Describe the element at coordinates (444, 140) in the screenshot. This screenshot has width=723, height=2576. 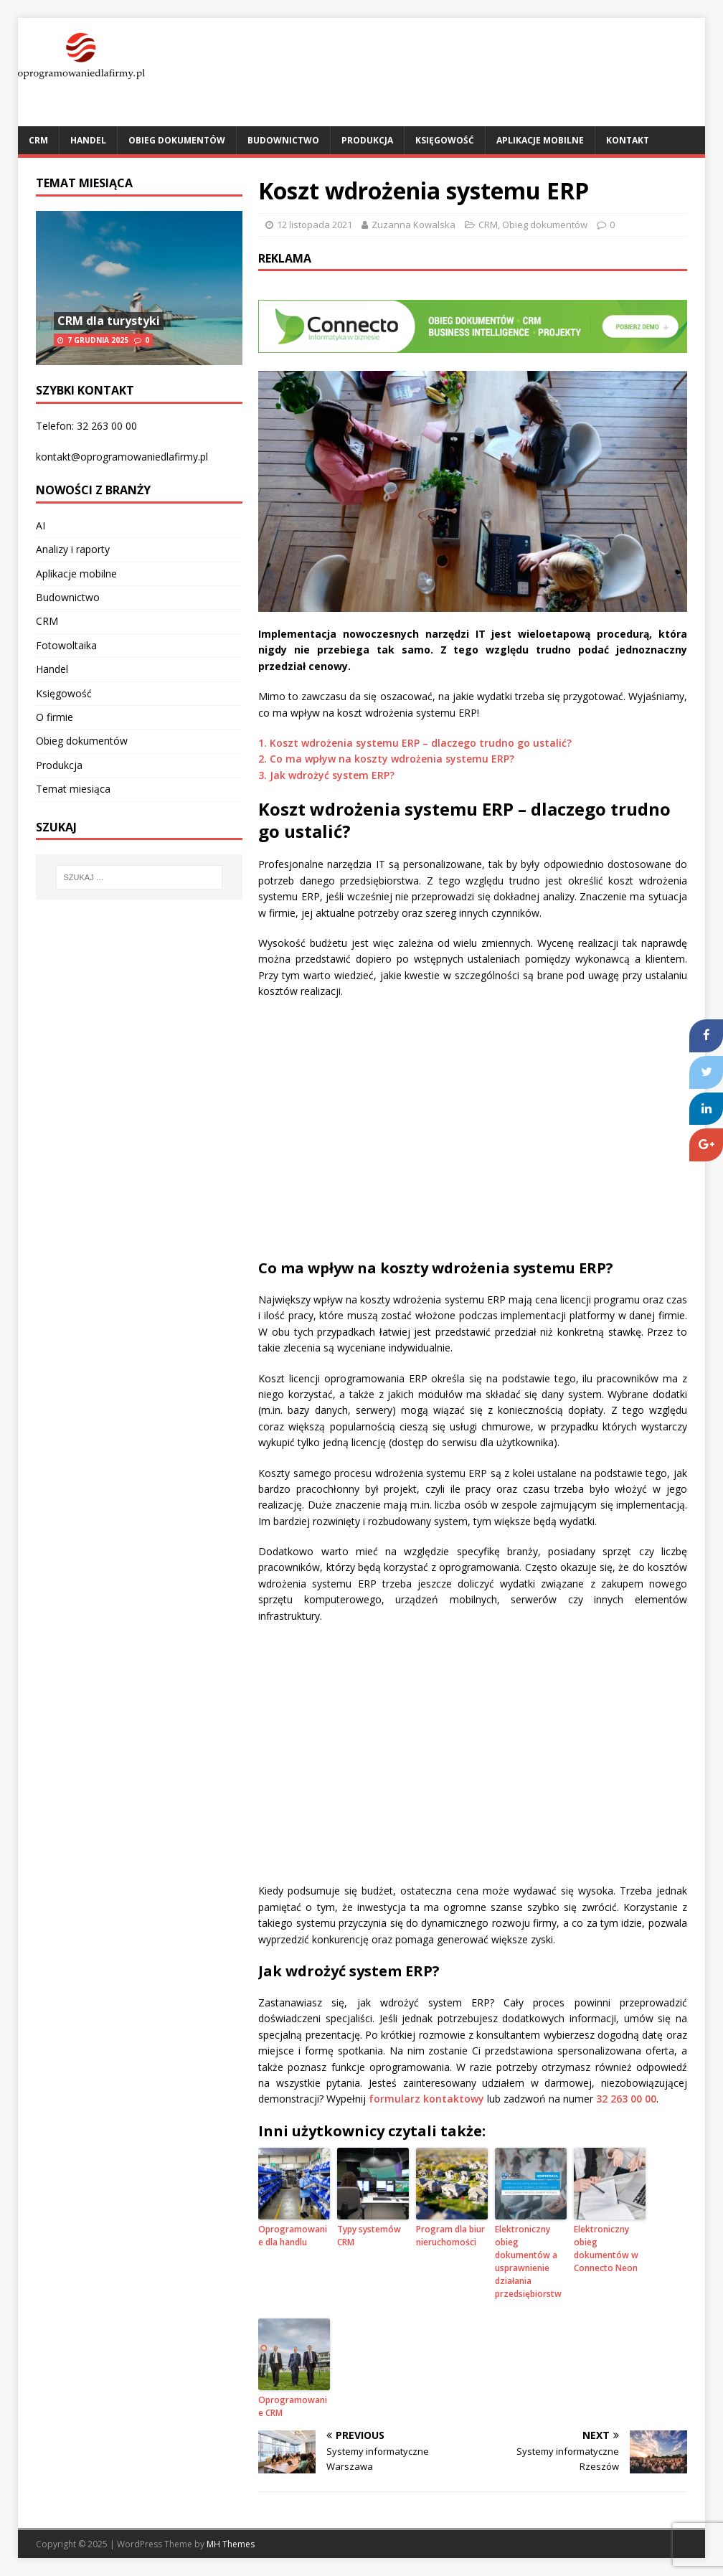
I see `Księgowość` at that location.